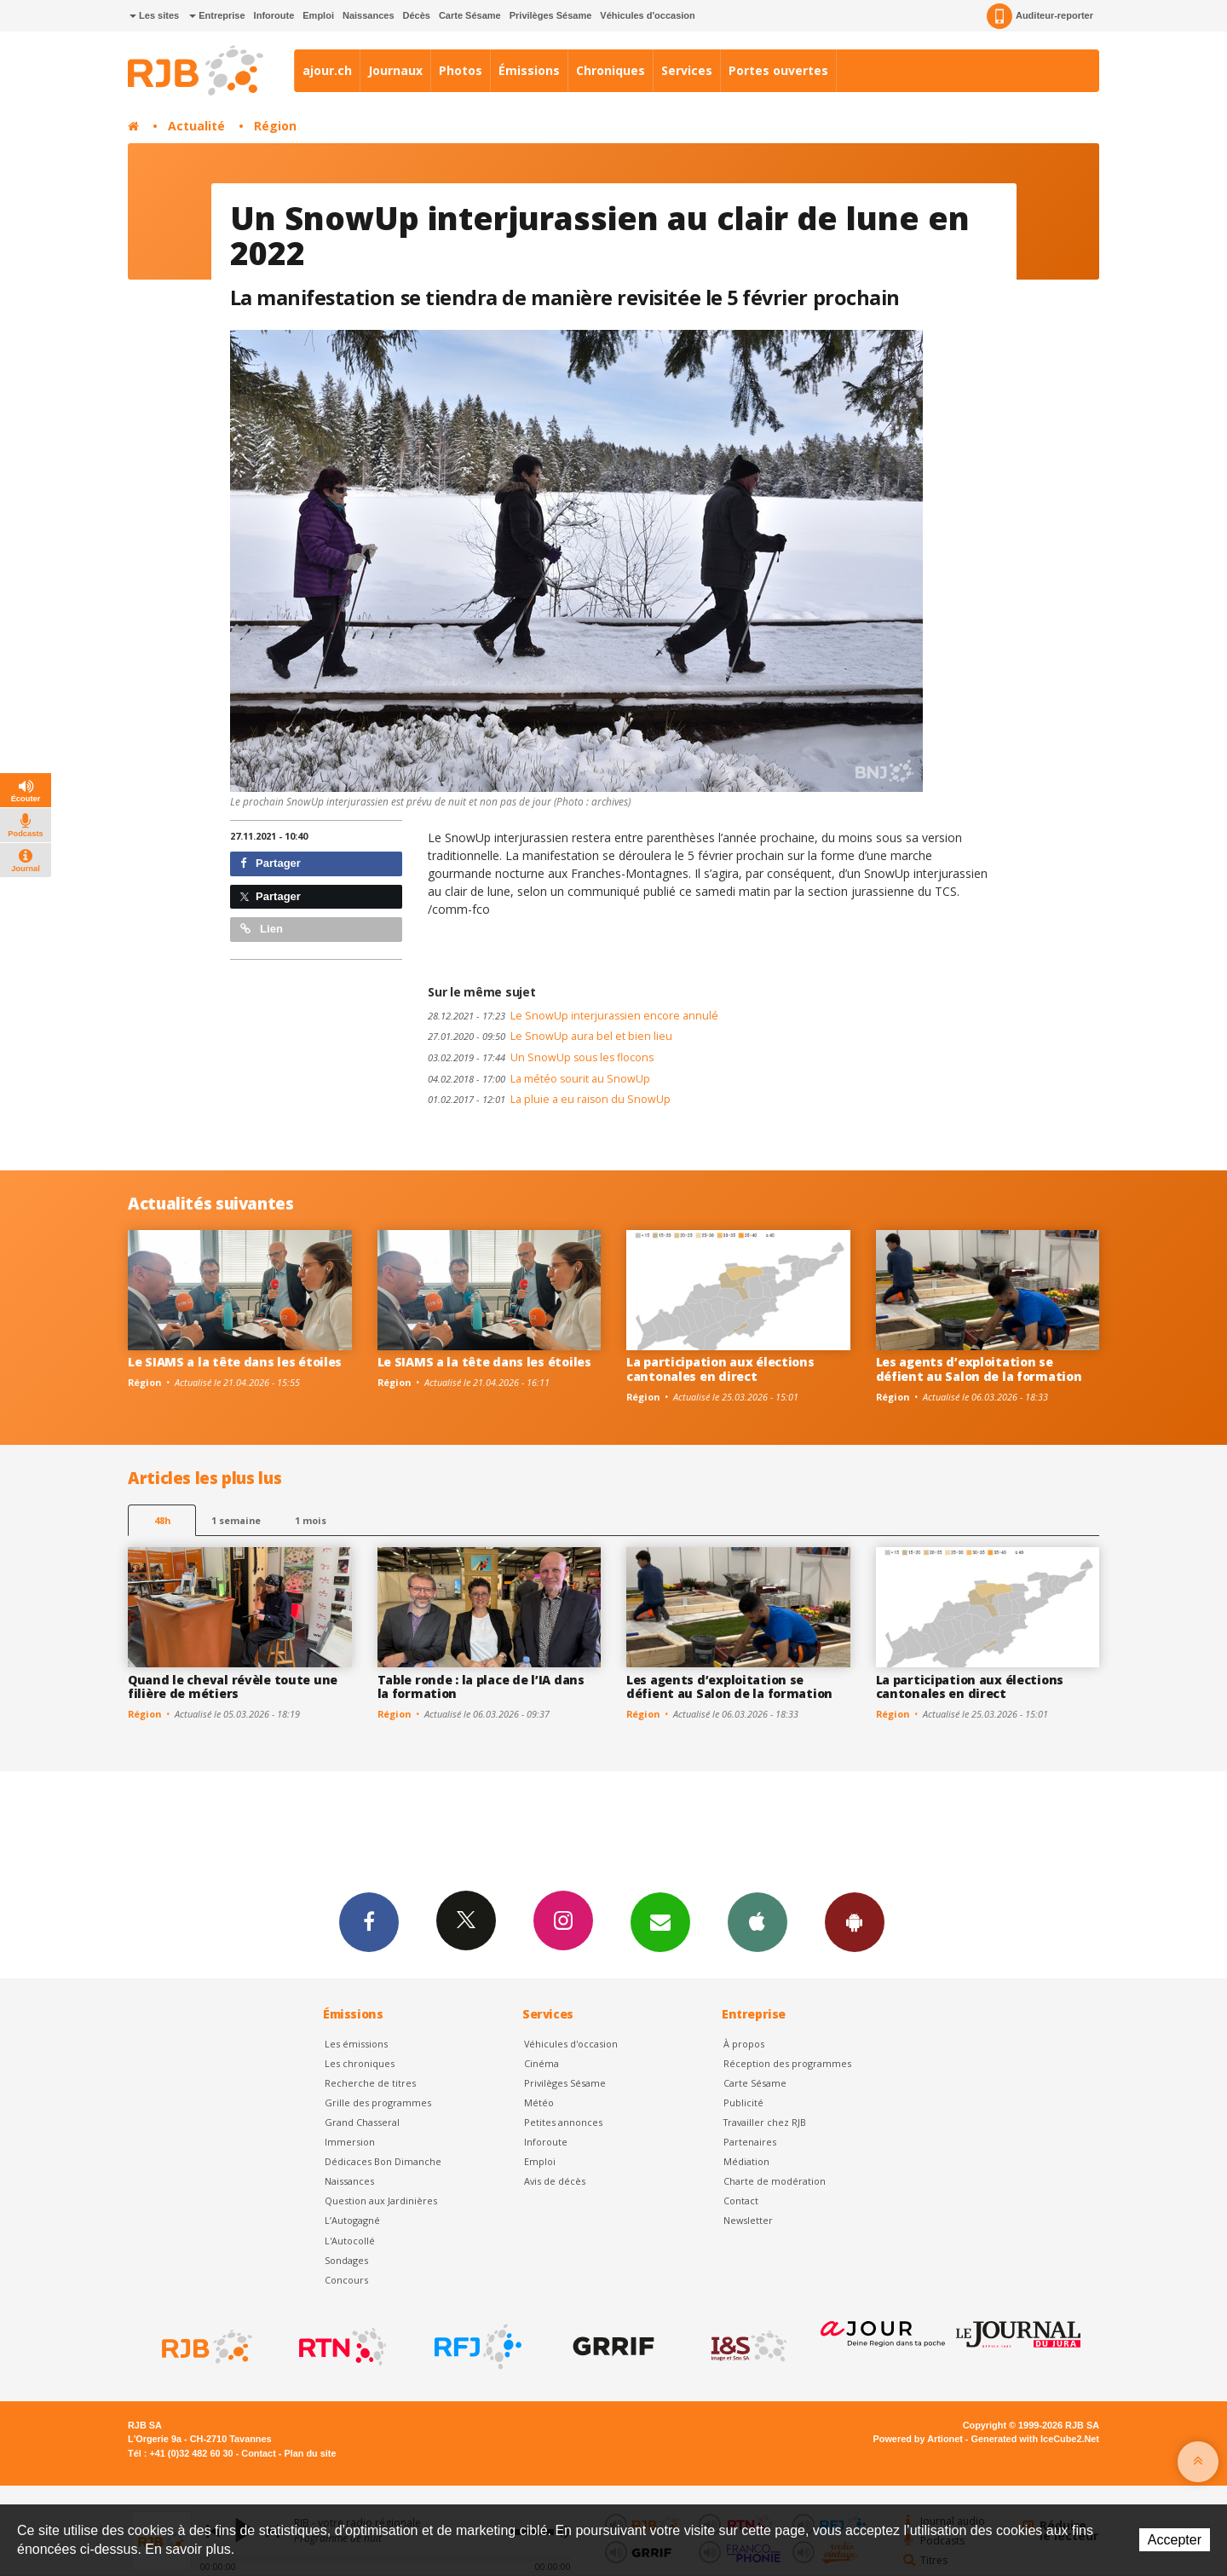  Describe the element at coordinates (1035, 2439) in the screenshot. I see `Generated with IceCube2.Net` at that location.